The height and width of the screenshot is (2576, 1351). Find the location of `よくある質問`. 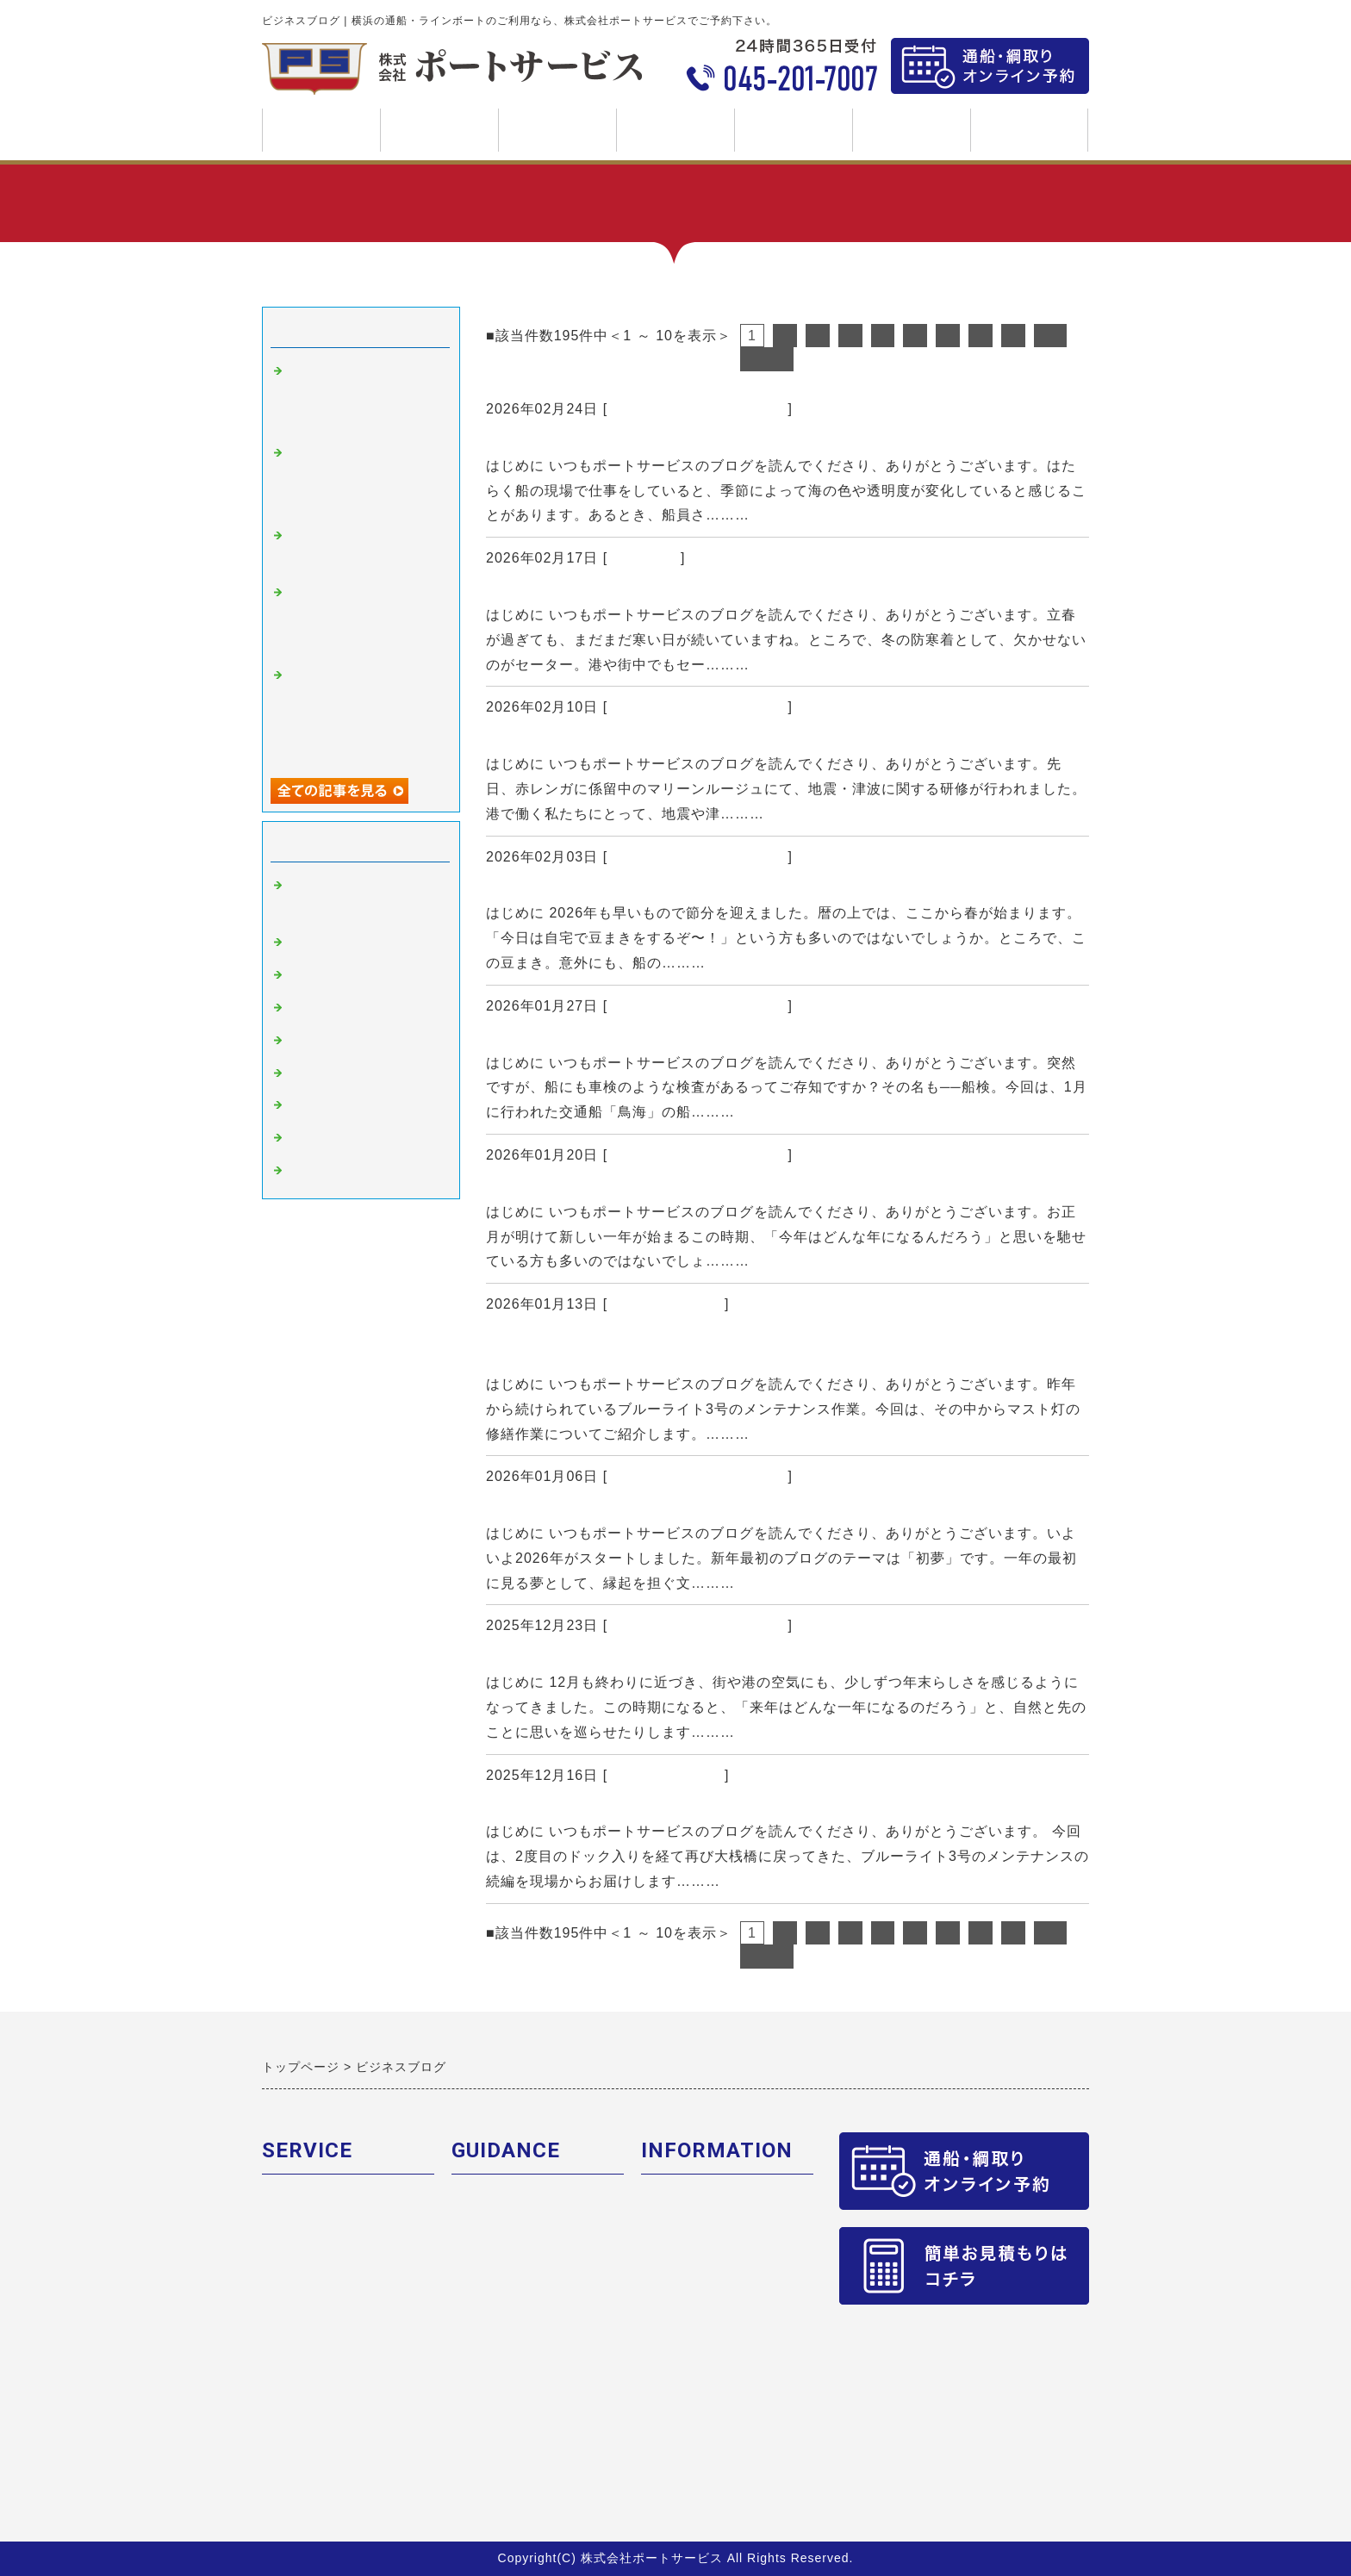

よくある質問 is located at coordinates (492, 2298).